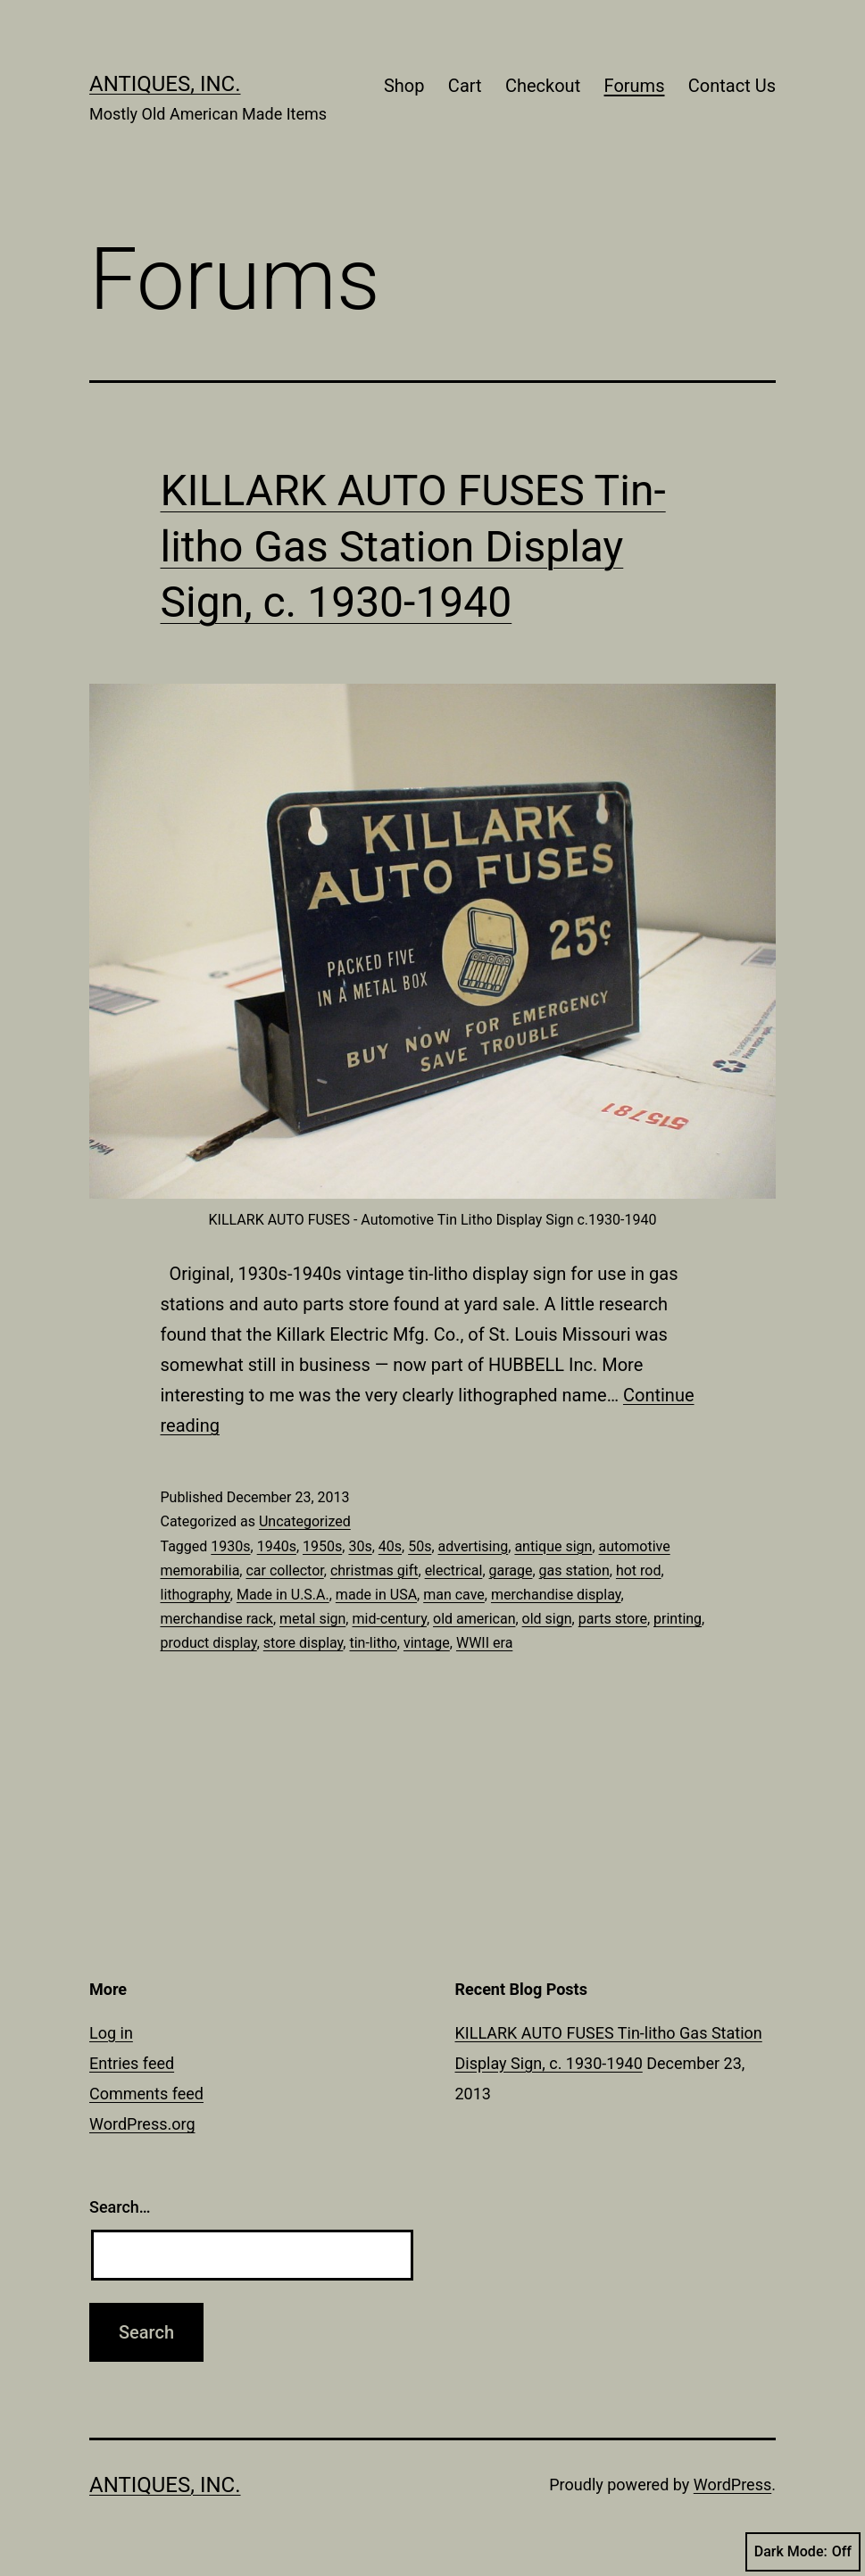 Image resolution: width=865 pixels, height=2576 pixels. What do you see at coordinates (305, 1521) in the screenshot?
I see `Uncategorized` at bounding box center [305, 1521].